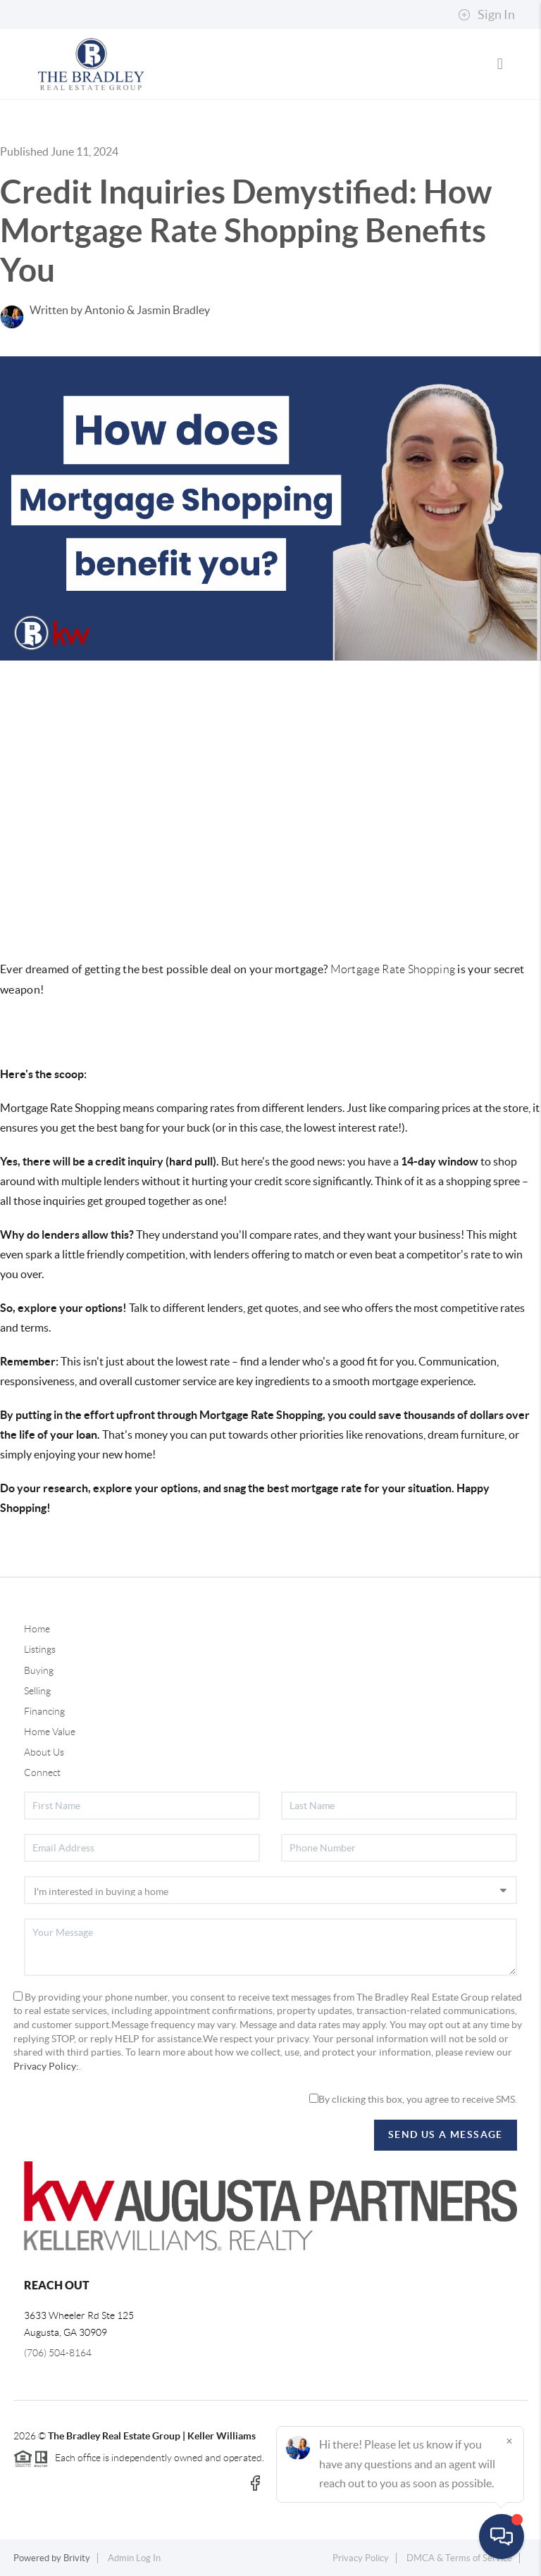  Describe the element at coordinates (39, 1670) in the screenshot. I see `Buying` at that location.